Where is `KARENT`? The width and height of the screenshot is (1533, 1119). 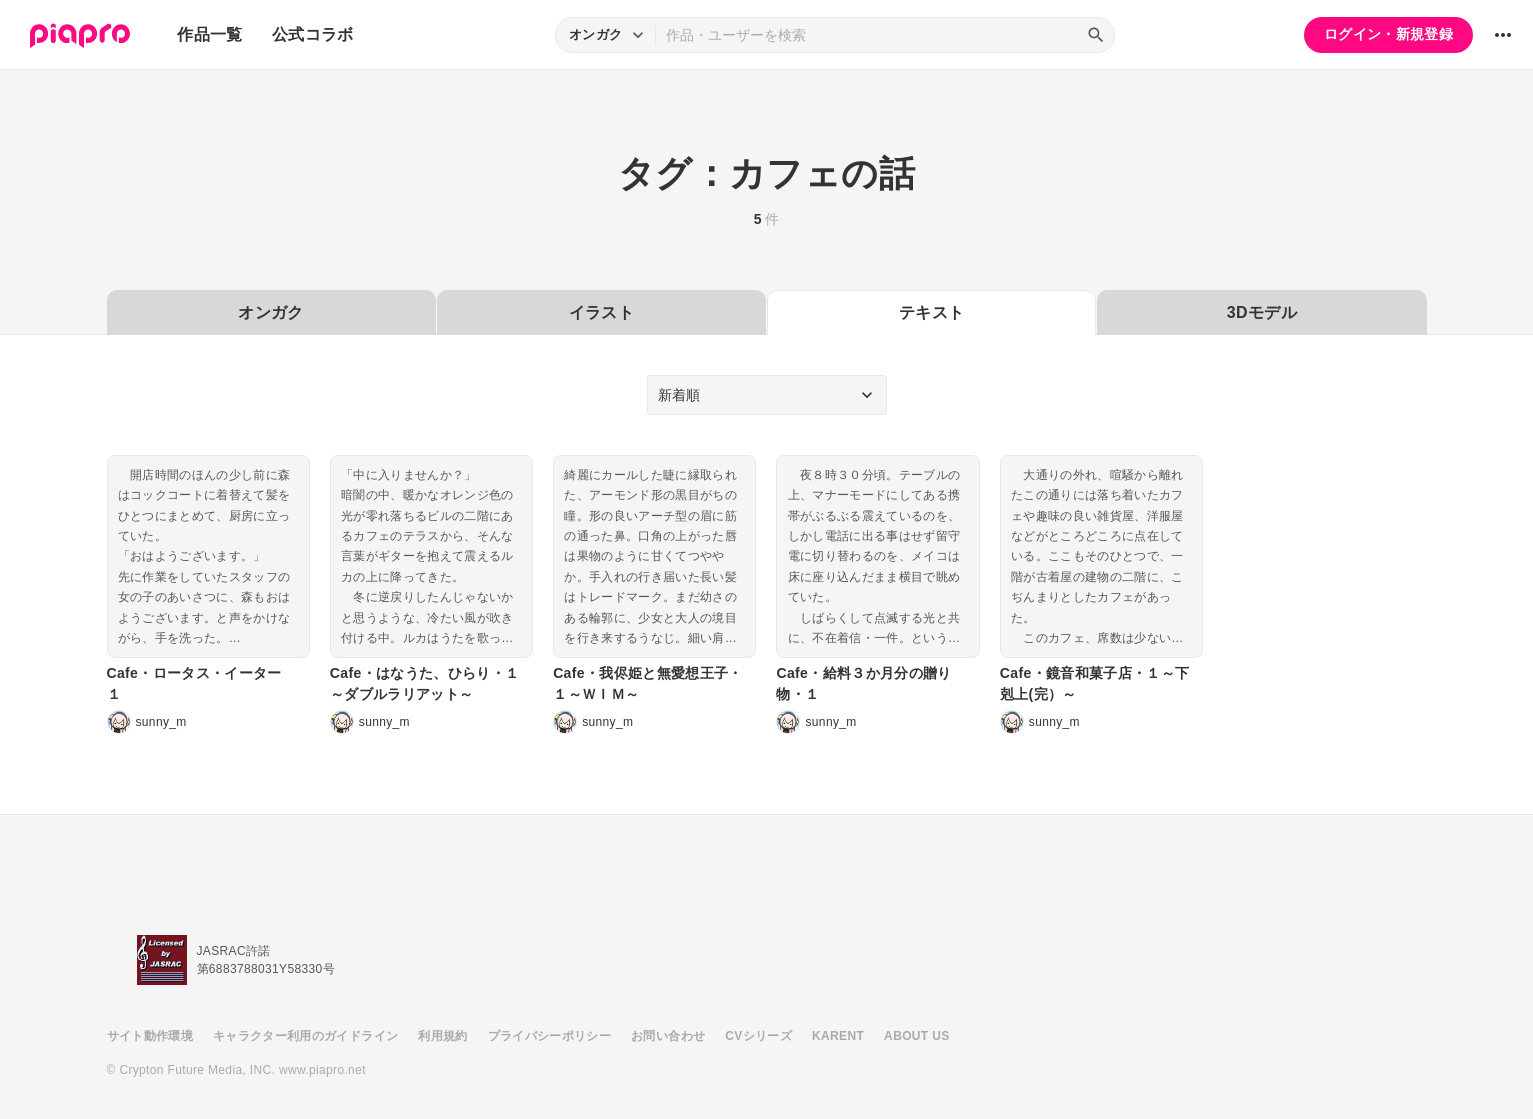 KARENT is located at coordinates (838, 1036).